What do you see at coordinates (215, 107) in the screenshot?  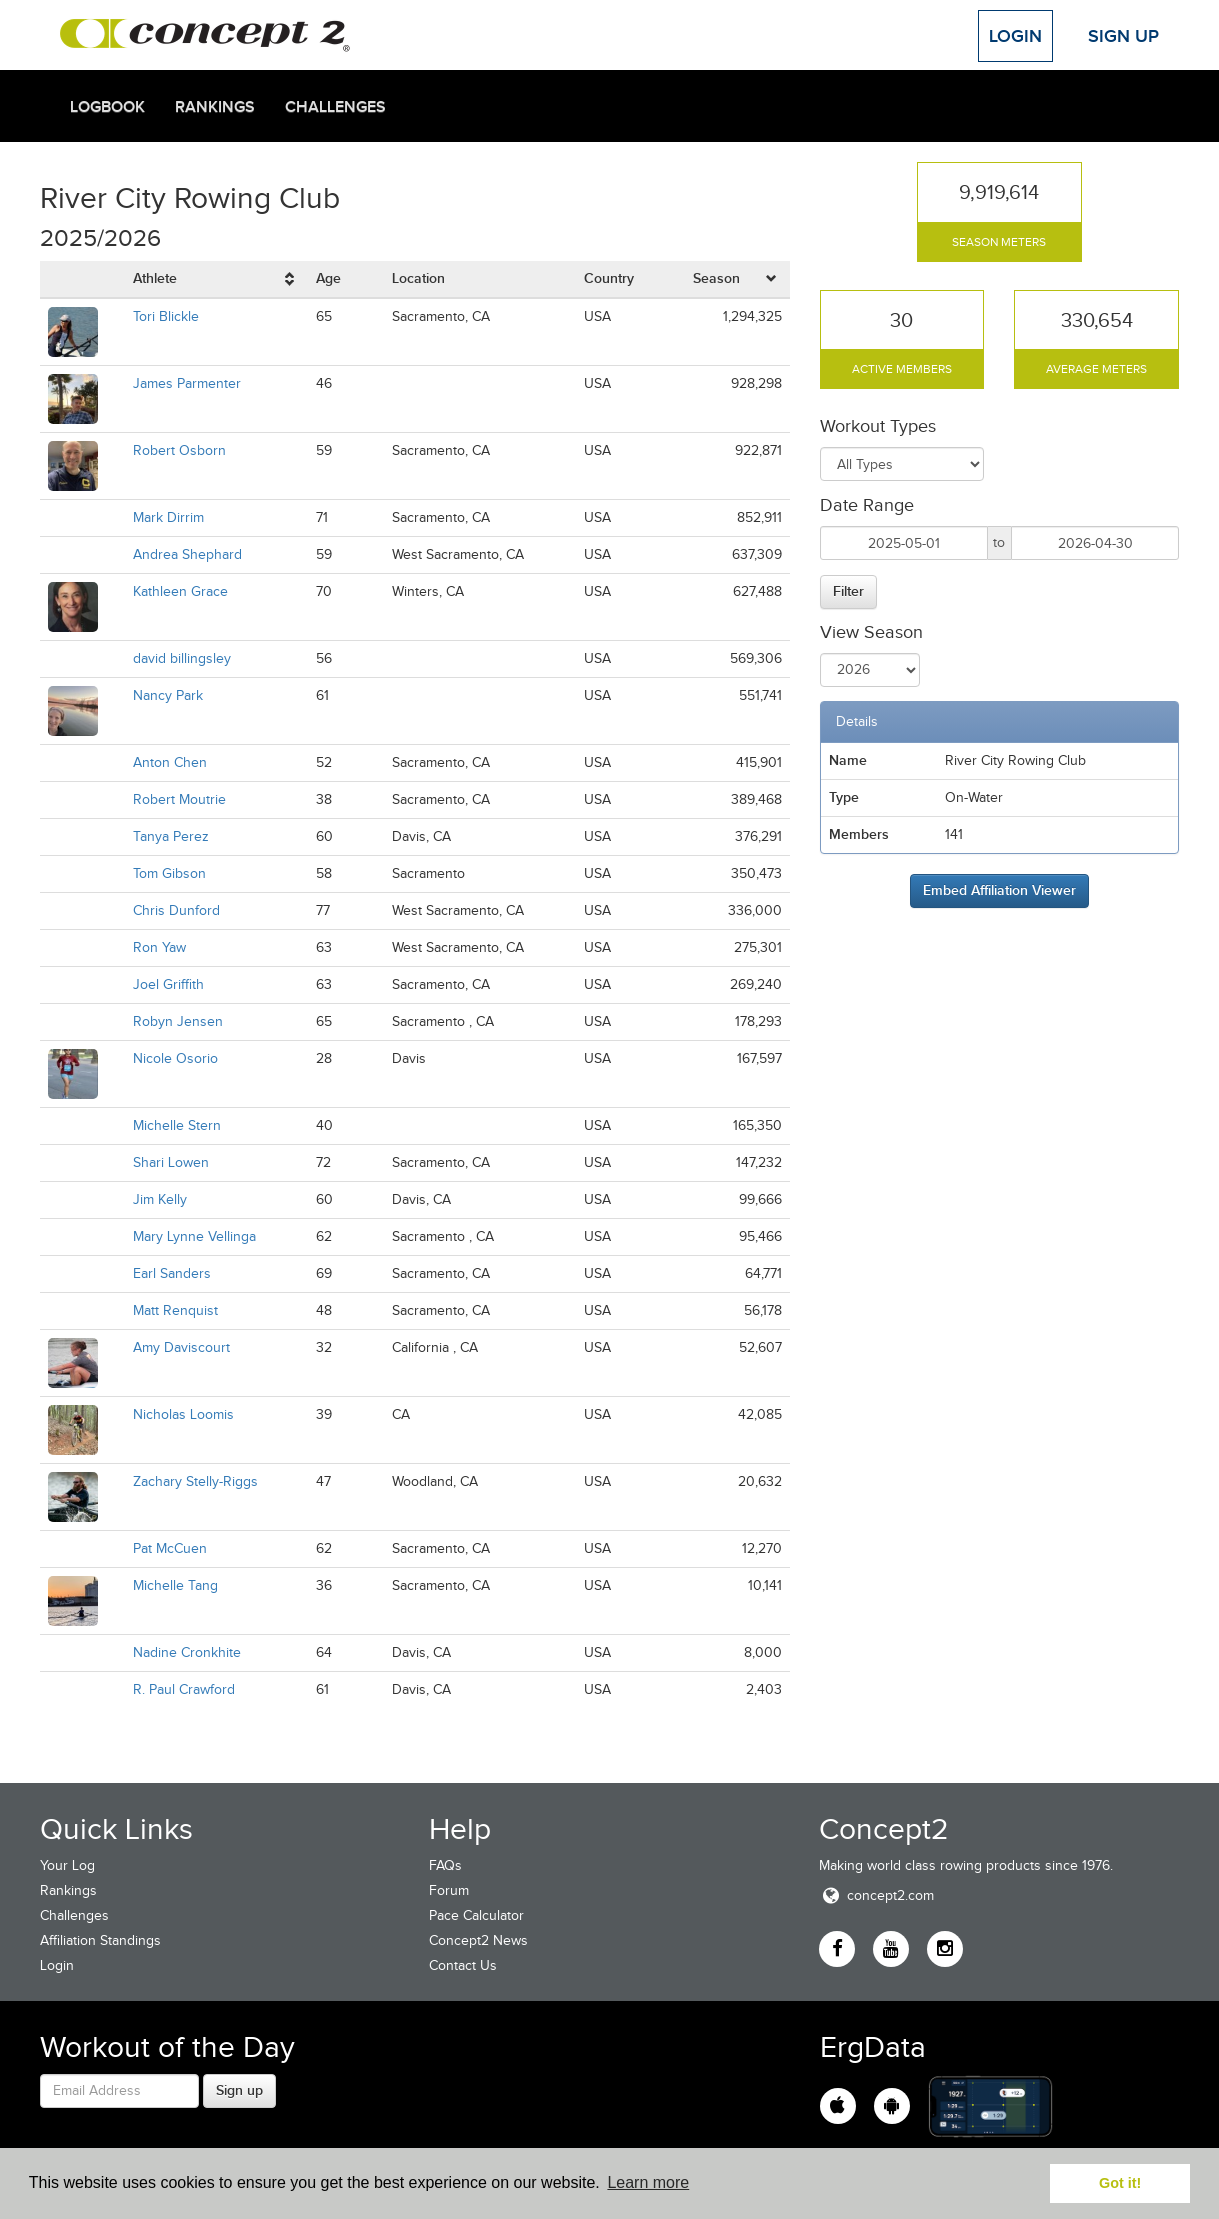 I see `Rankings` at bounding box center [215, 107].